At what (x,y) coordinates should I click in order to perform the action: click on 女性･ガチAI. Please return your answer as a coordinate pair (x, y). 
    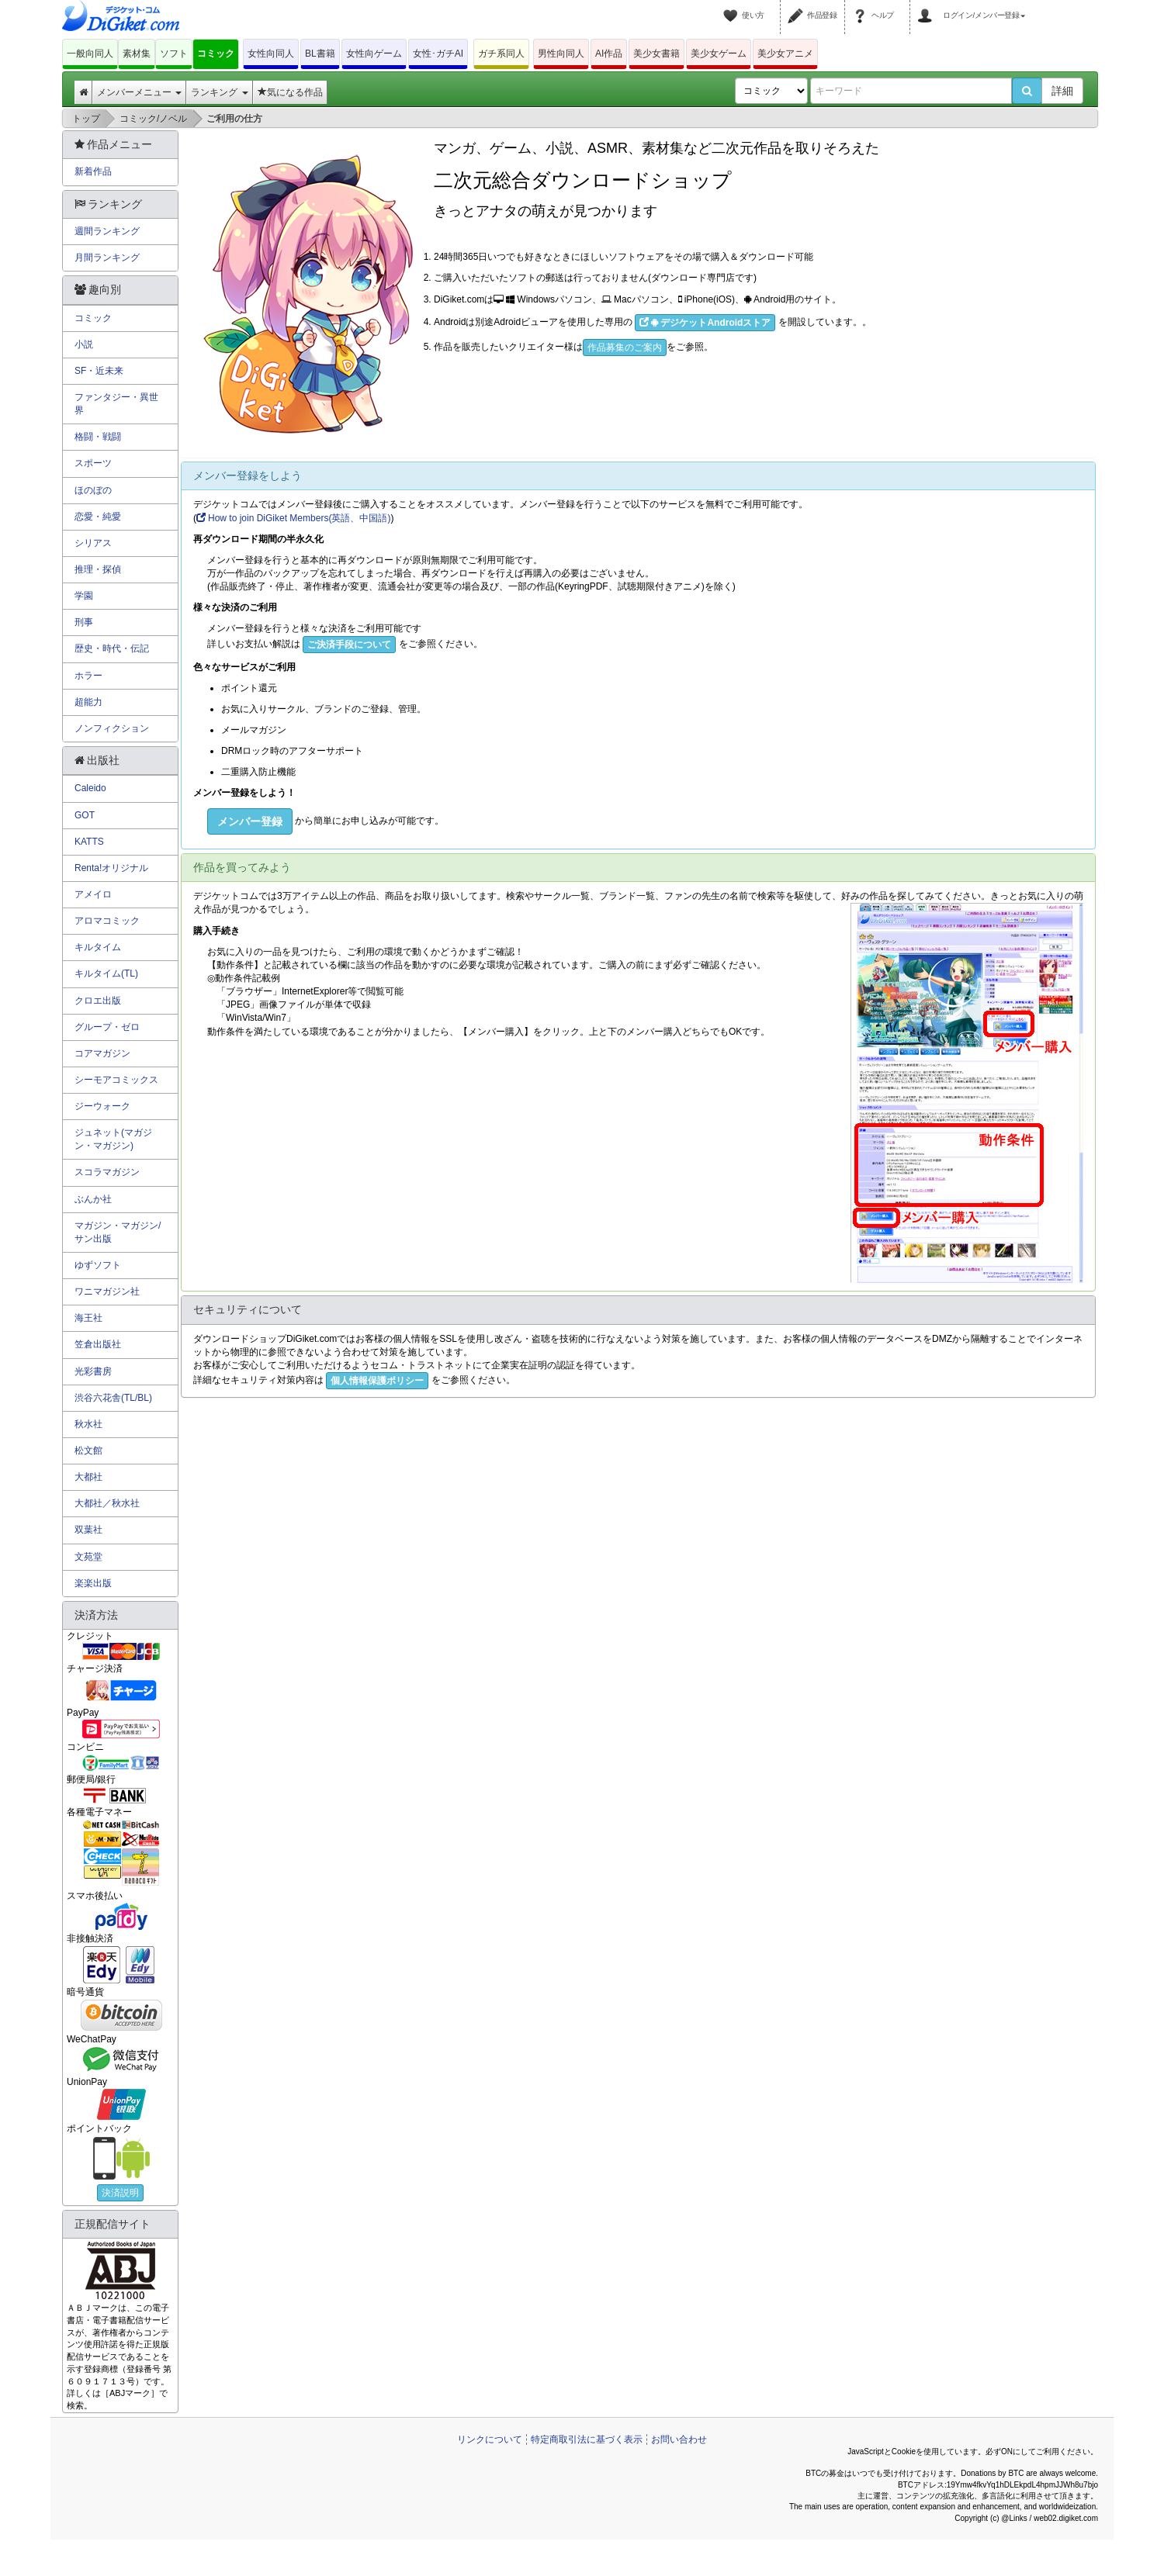
    Looking at the image, I should click on (438, 53).